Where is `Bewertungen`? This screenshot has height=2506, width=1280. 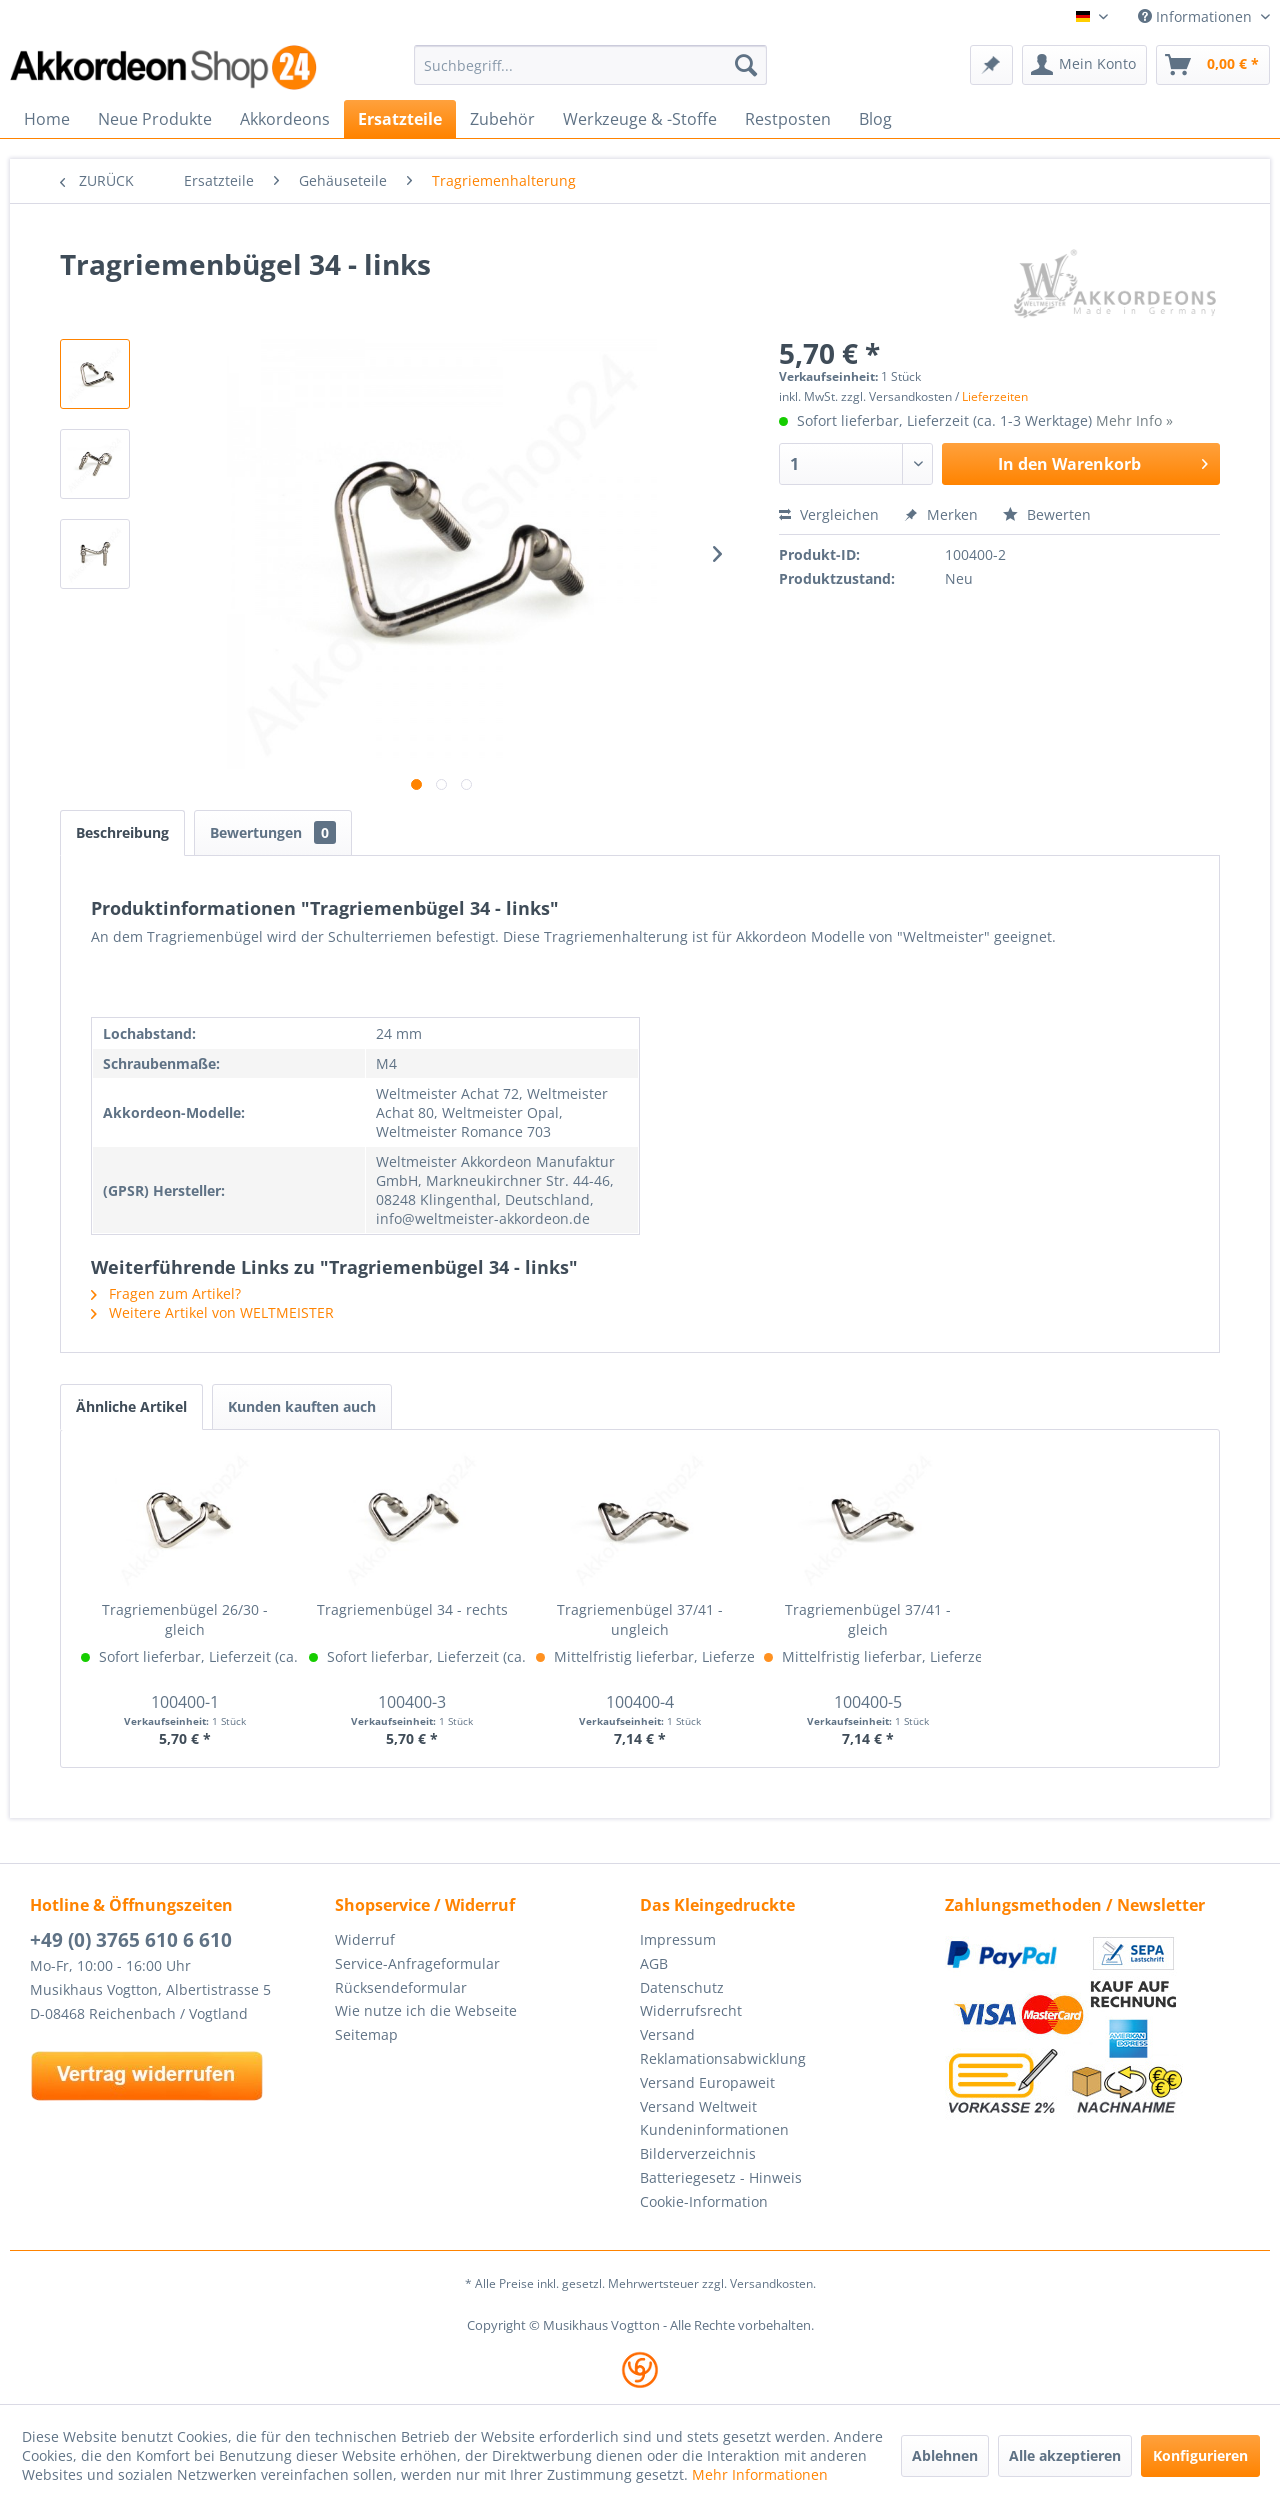
Bewertungen is located at coordinates (273, 832).